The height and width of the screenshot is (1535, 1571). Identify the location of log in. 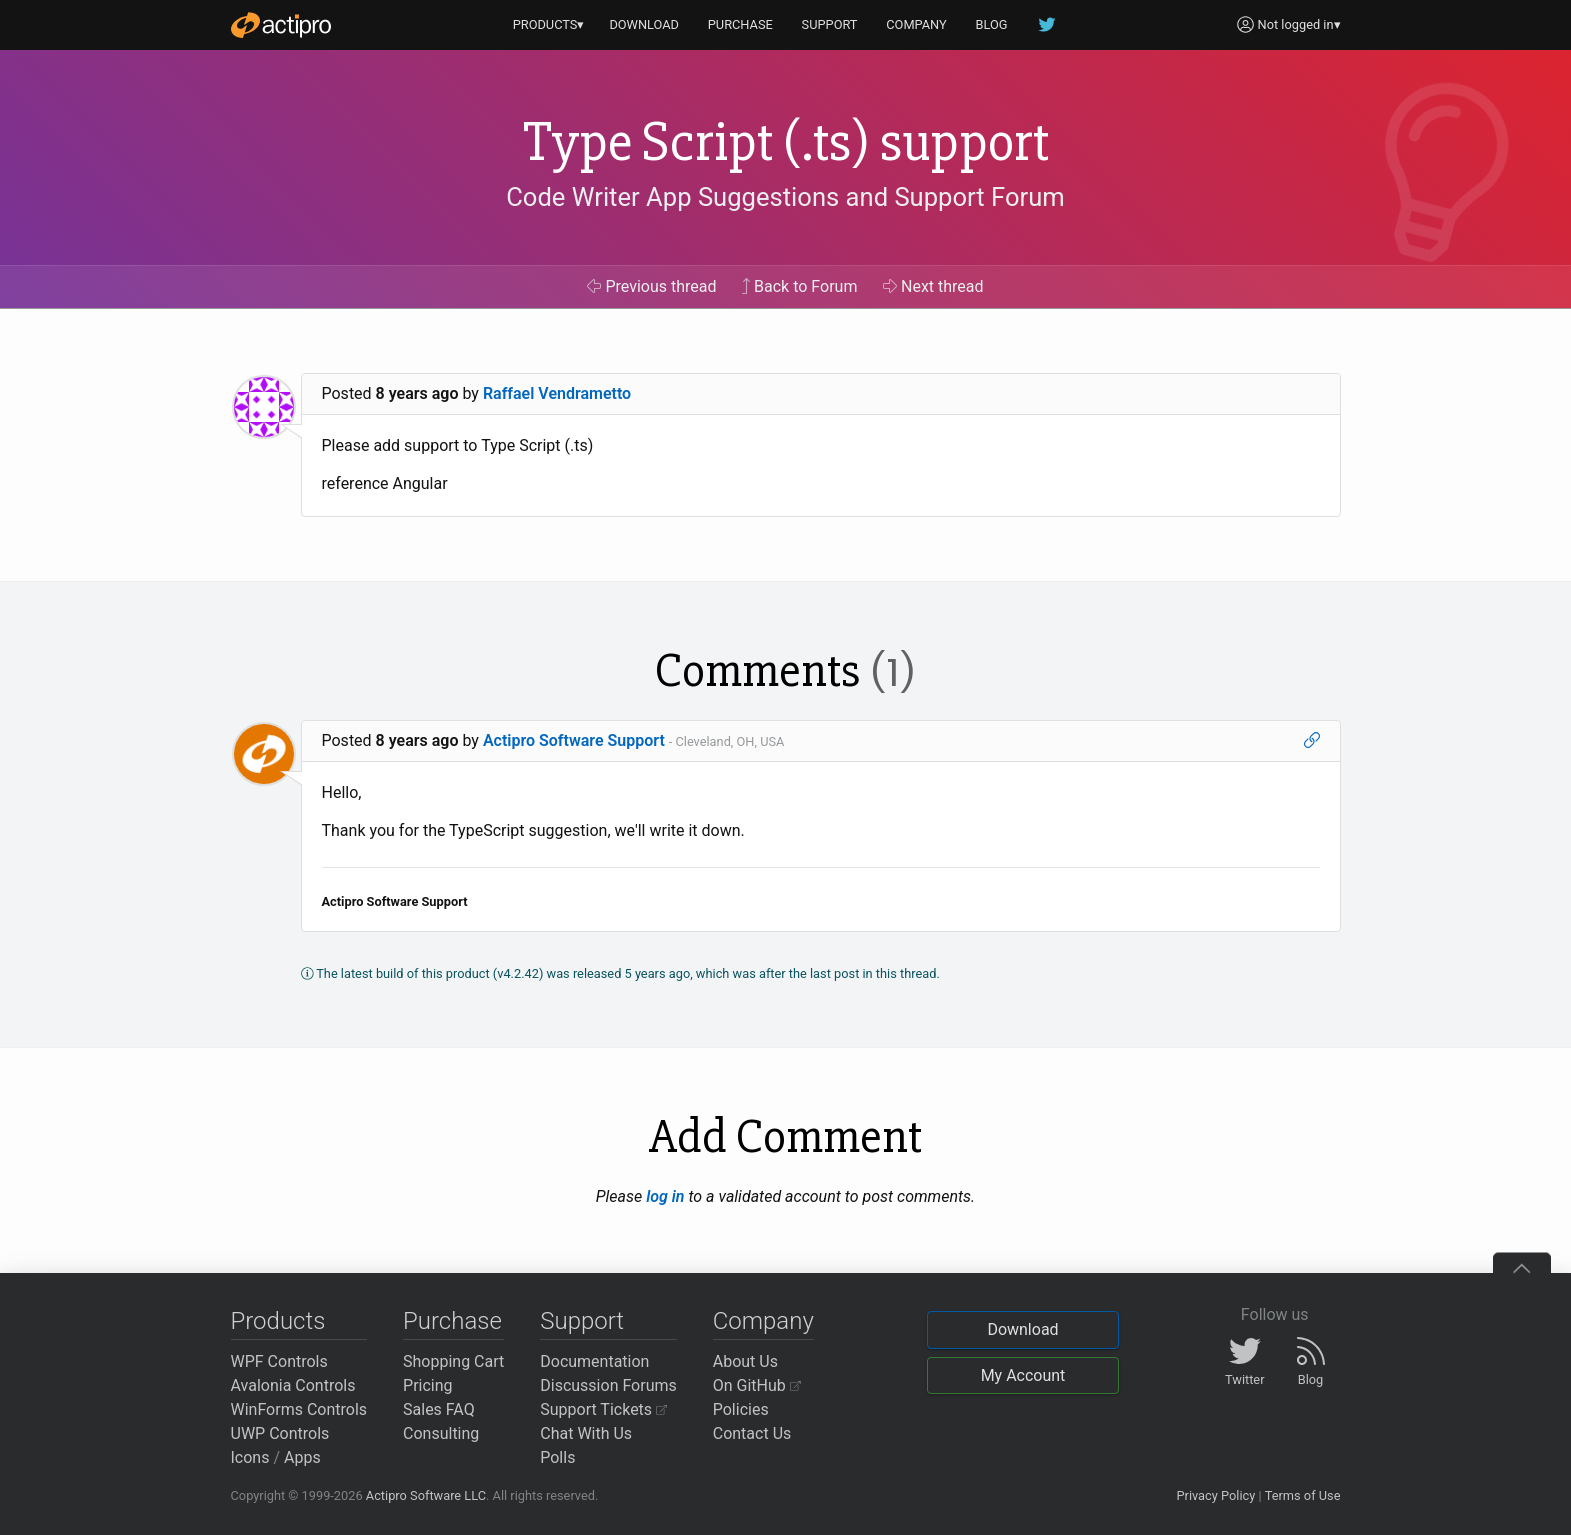
(665, 1196).